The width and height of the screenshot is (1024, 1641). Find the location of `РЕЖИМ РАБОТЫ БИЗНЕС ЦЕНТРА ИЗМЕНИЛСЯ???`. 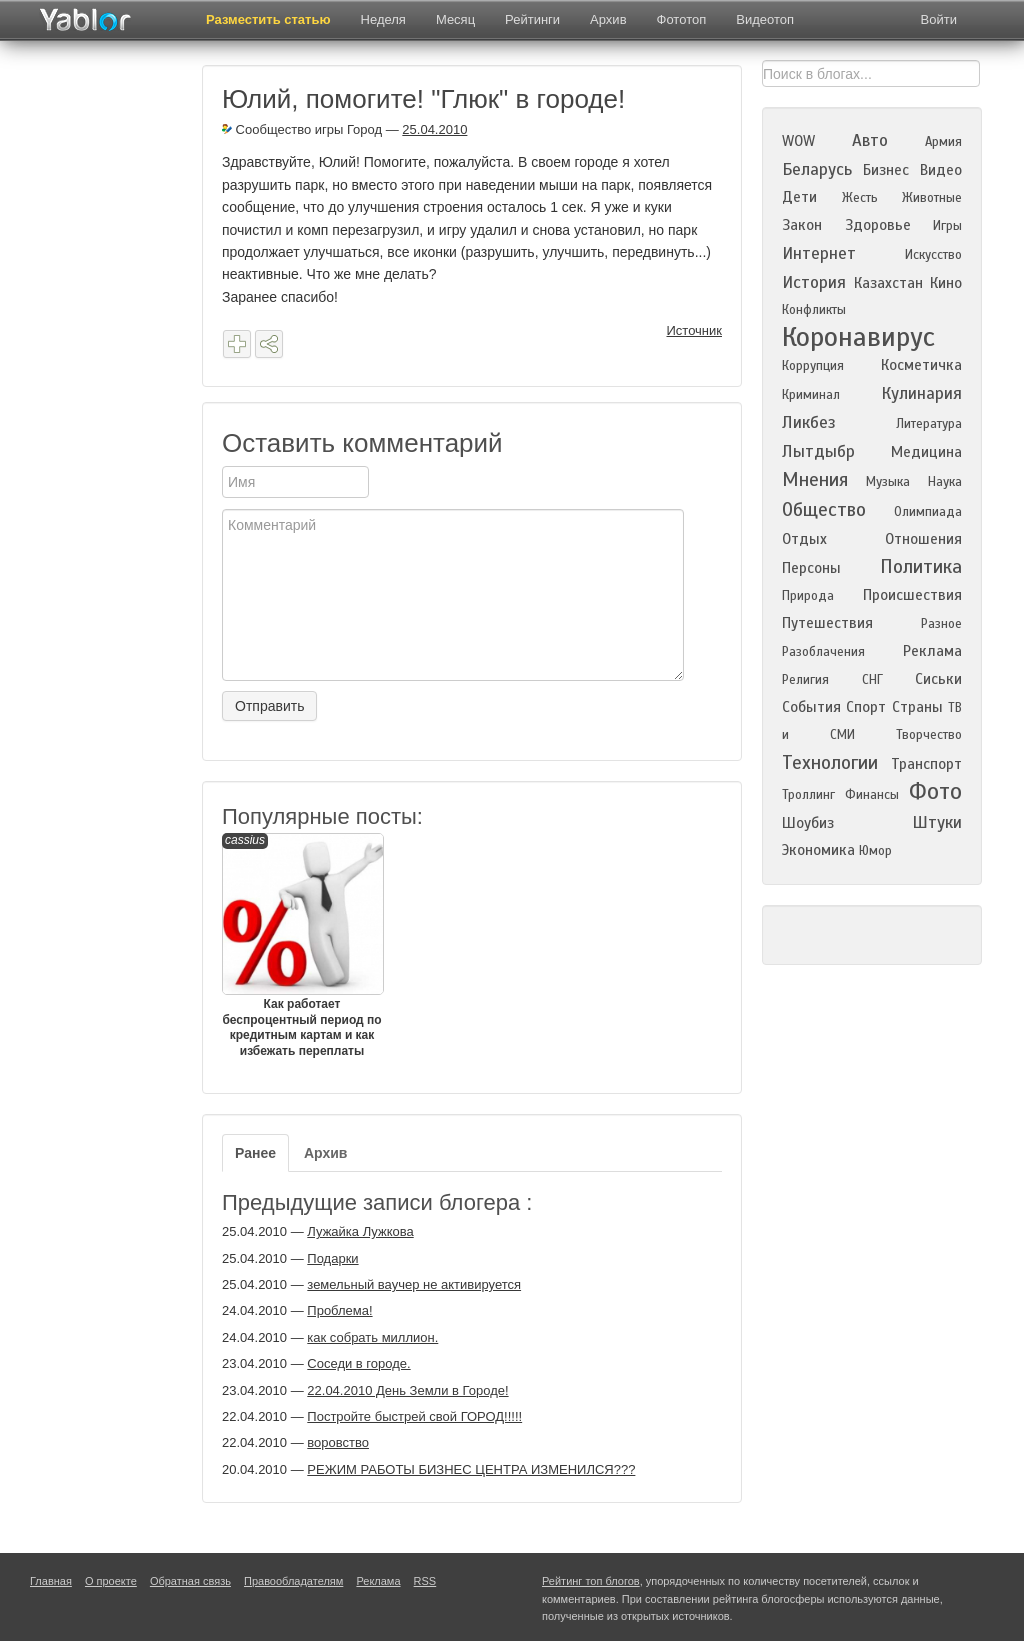

РЕЖИМ РАБОТЫ БИЗНЕС ЦЕНТРА ИЗМЕНИЛСЯ??? is located at coordinates (471, 1469).